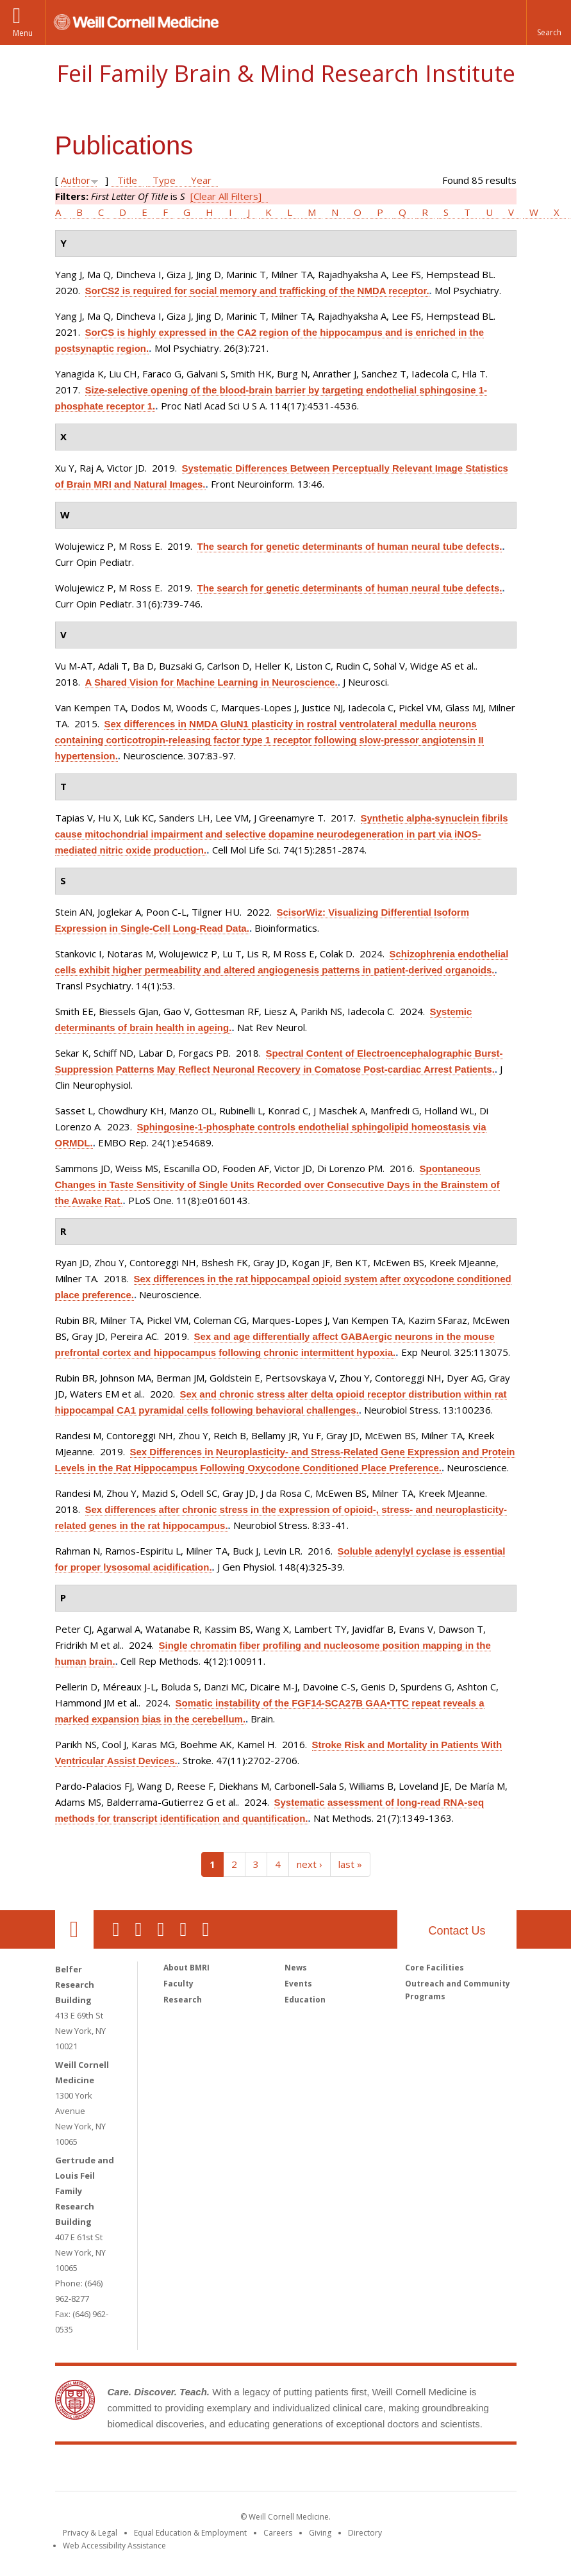 Image resolution: width=571 pixels, height=2576 pixels. What do you see at coordinates (225, 196) in the screenshot?
I see `[Clear All Filters]` at bounding box center [225, 196].